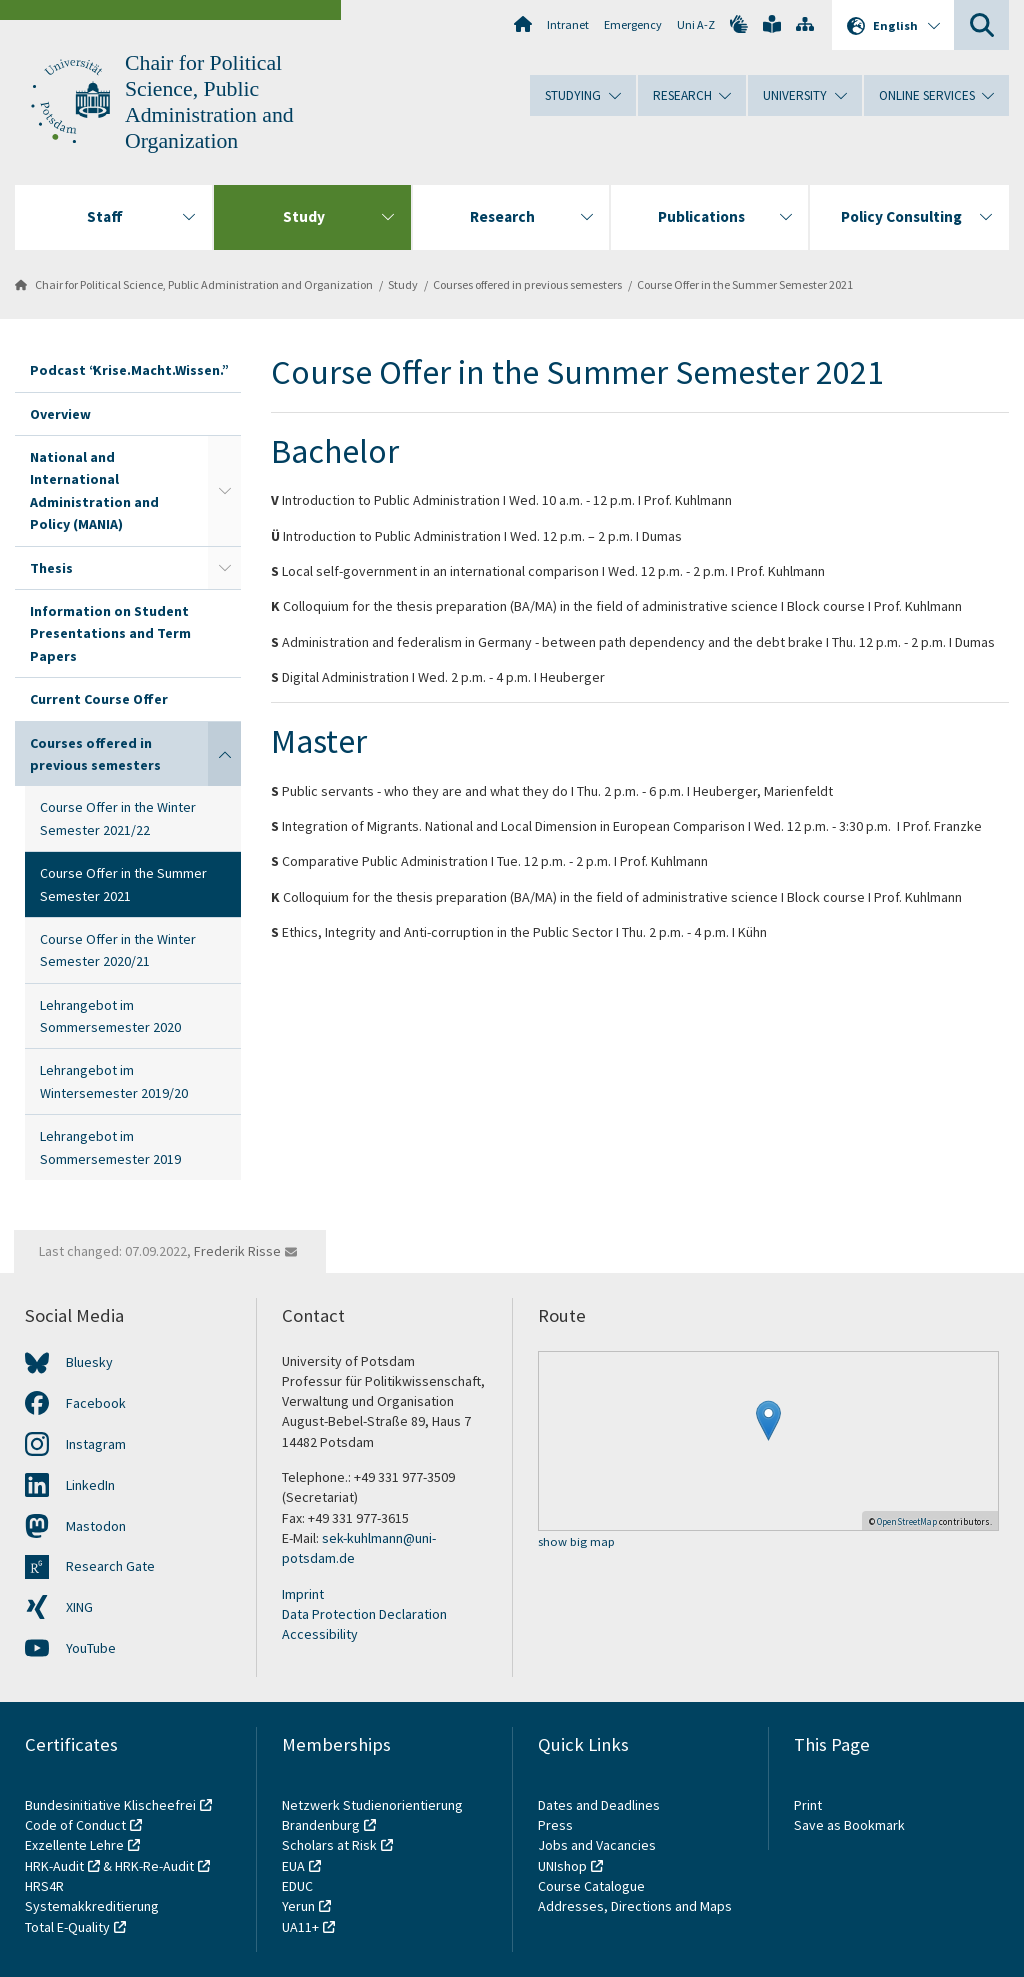 Image resolution: width=1024 pixels, height=1977 pixels. What do you see at coordinates (300, 1927) in the screenshot?
I see `UA11+` at bounding box center [300, 1927].